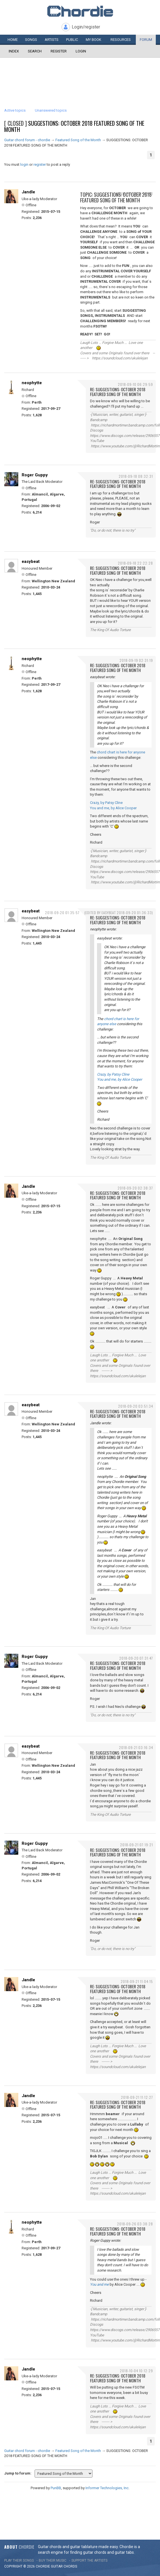  Describe the element at coordinates (137, 1981) in the screenshot. I see `2018-09-21 11:04:15` at that location.